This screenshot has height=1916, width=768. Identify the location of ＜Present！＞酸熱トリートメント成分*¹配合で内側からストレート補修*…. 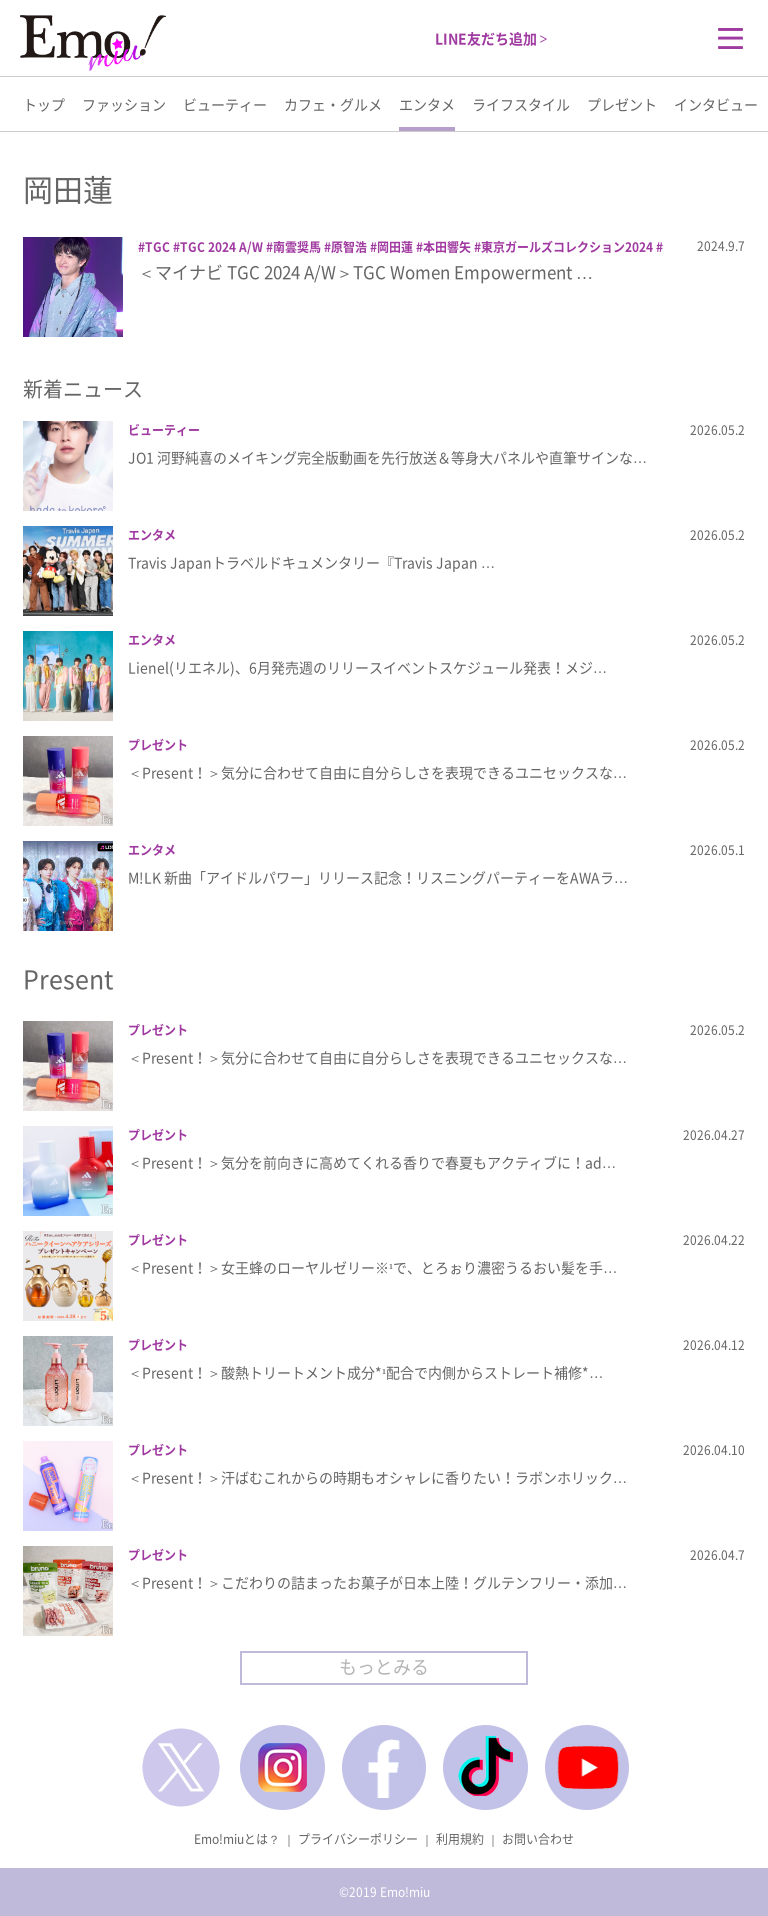
(365, 1372).